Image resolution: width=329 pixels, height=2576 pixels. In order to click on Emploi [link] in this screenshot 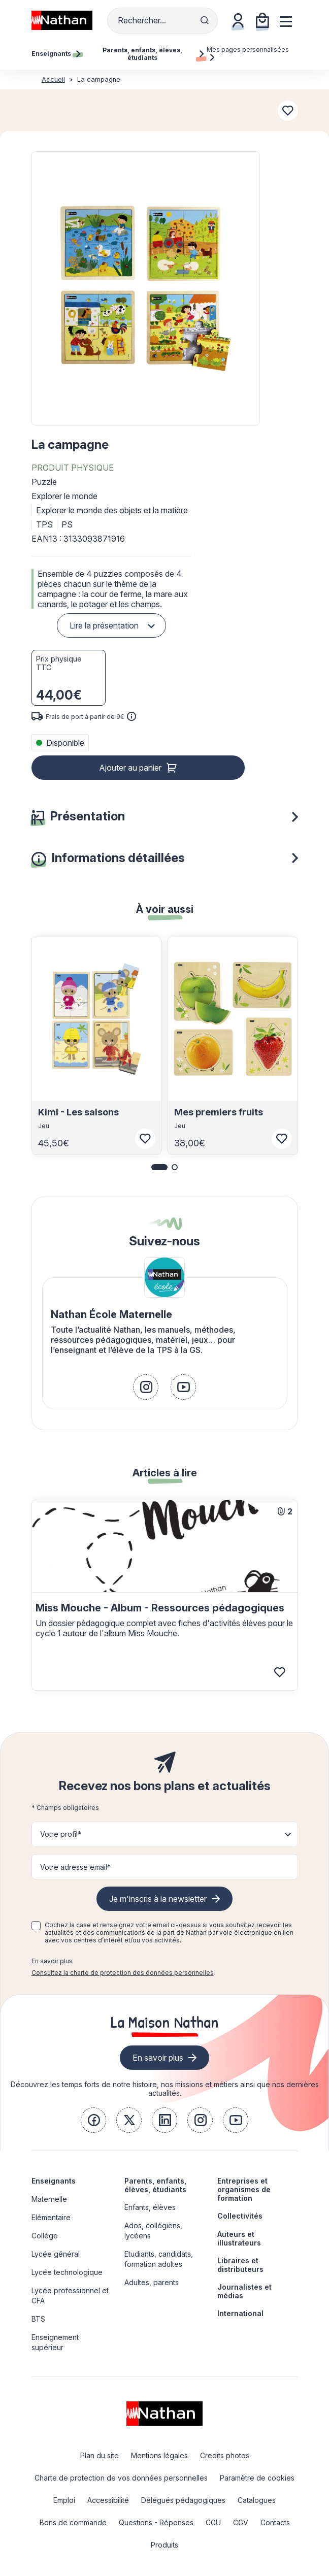, I will do `click(64, 2500)`.